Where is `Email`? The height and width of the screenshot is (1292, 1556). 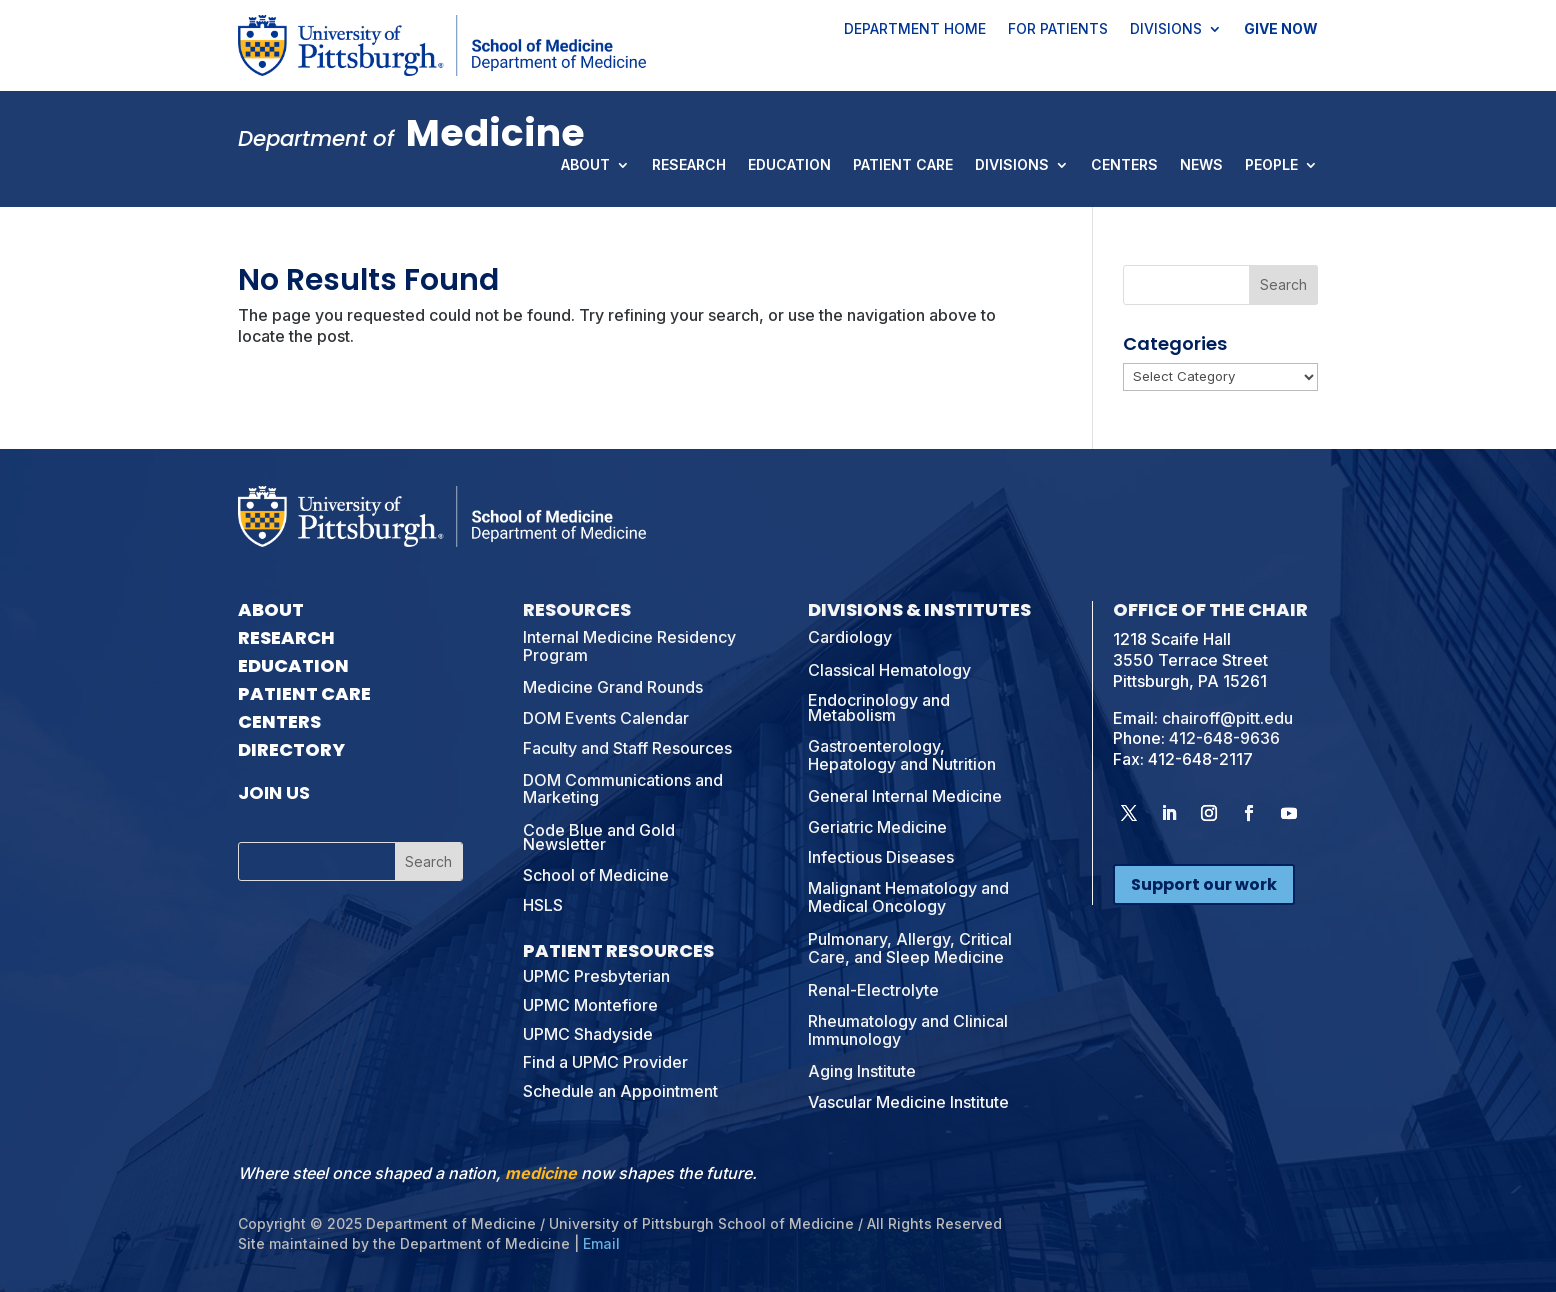 Email is located at coordinates (601, 1243).